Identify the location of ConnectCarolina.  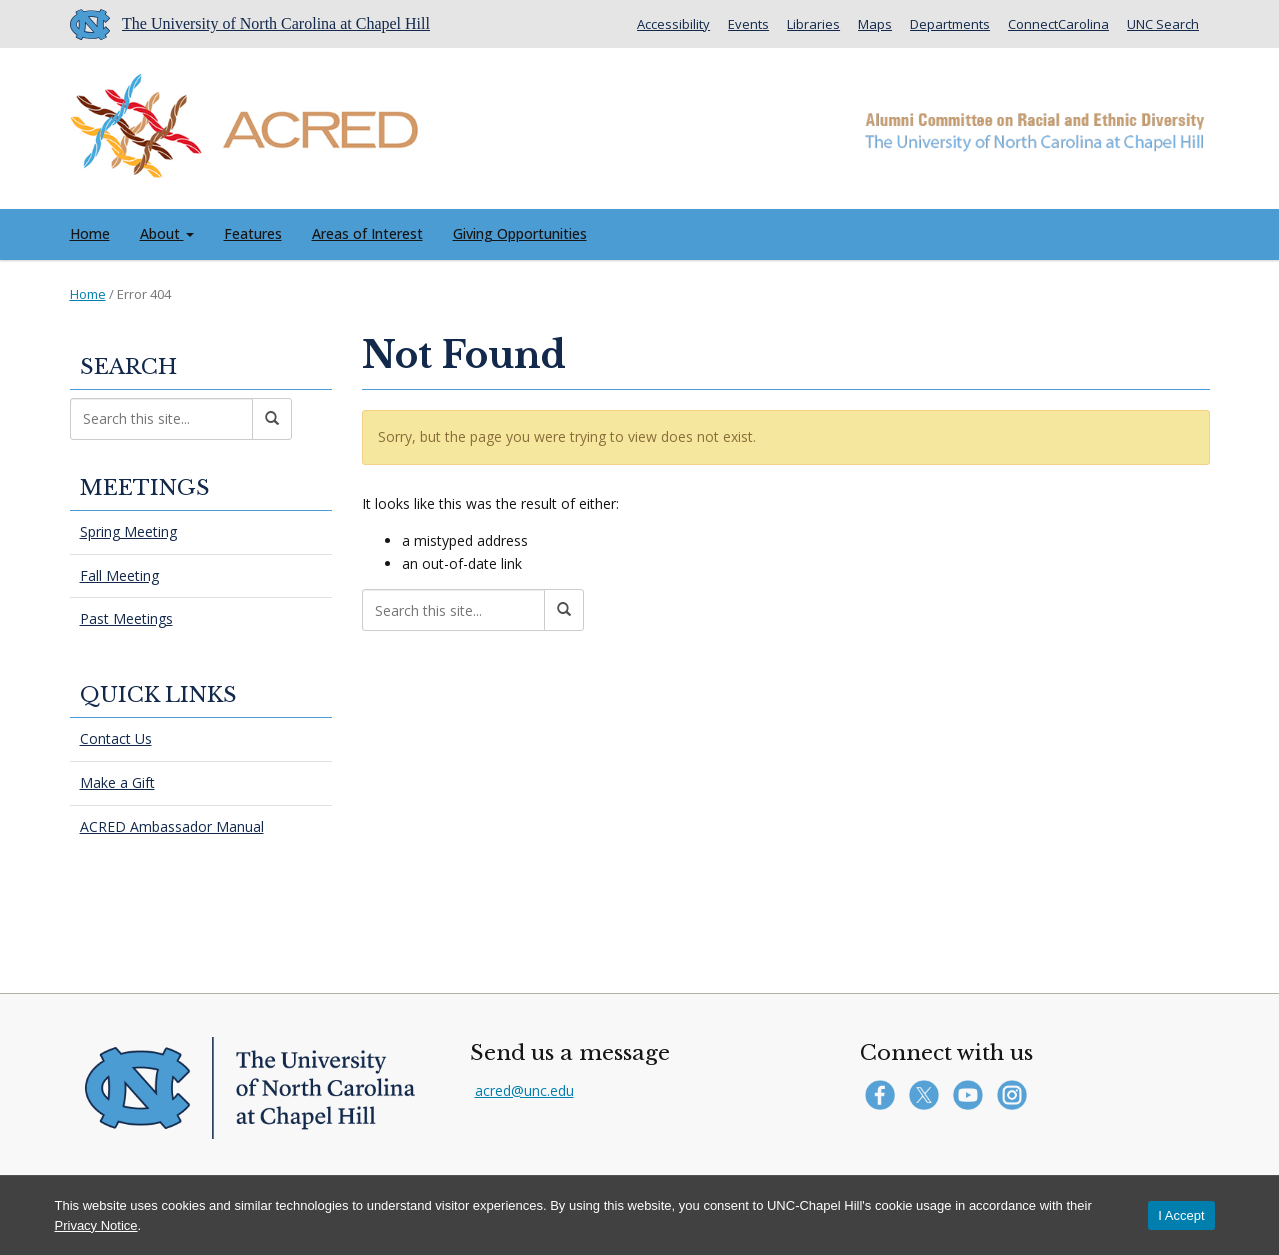
(1058, 24).